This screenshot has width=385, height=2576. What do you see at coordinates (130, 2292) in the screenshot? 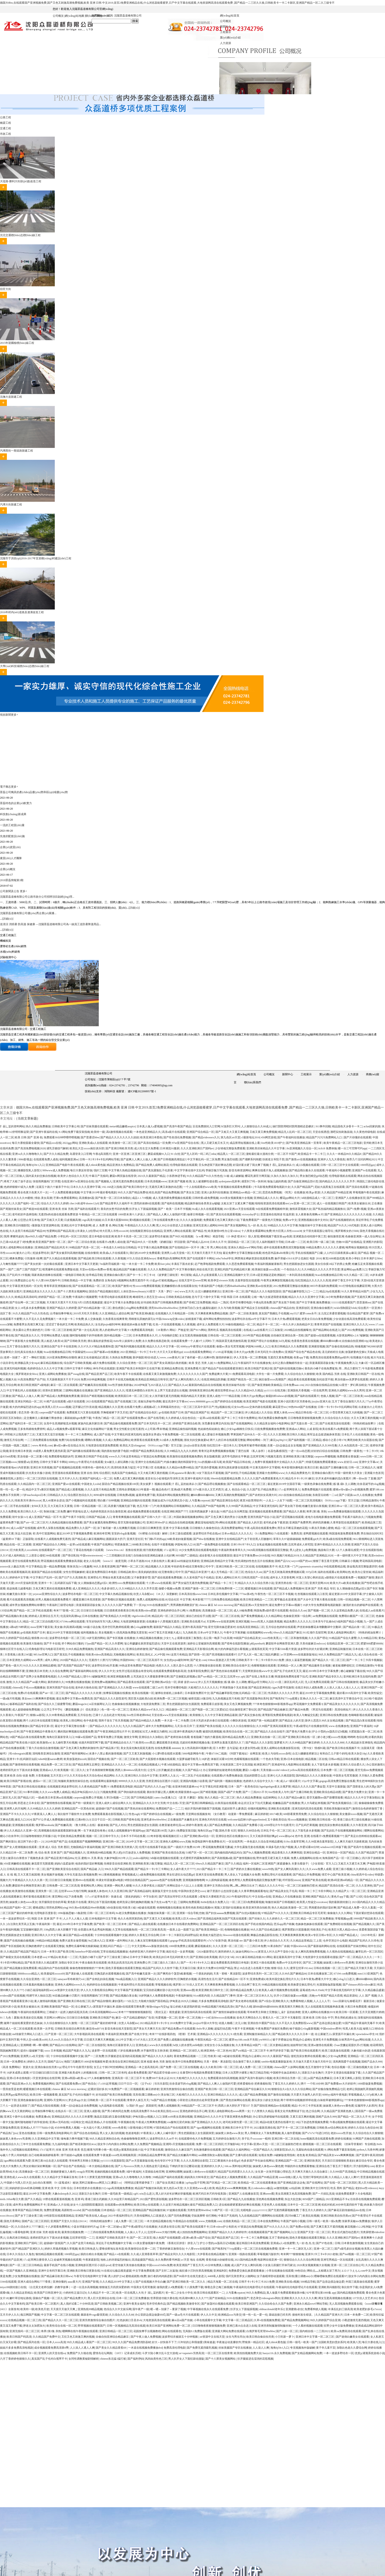
I see `欧美一区在线黑人大吊` at bounding box center [130, 2292].